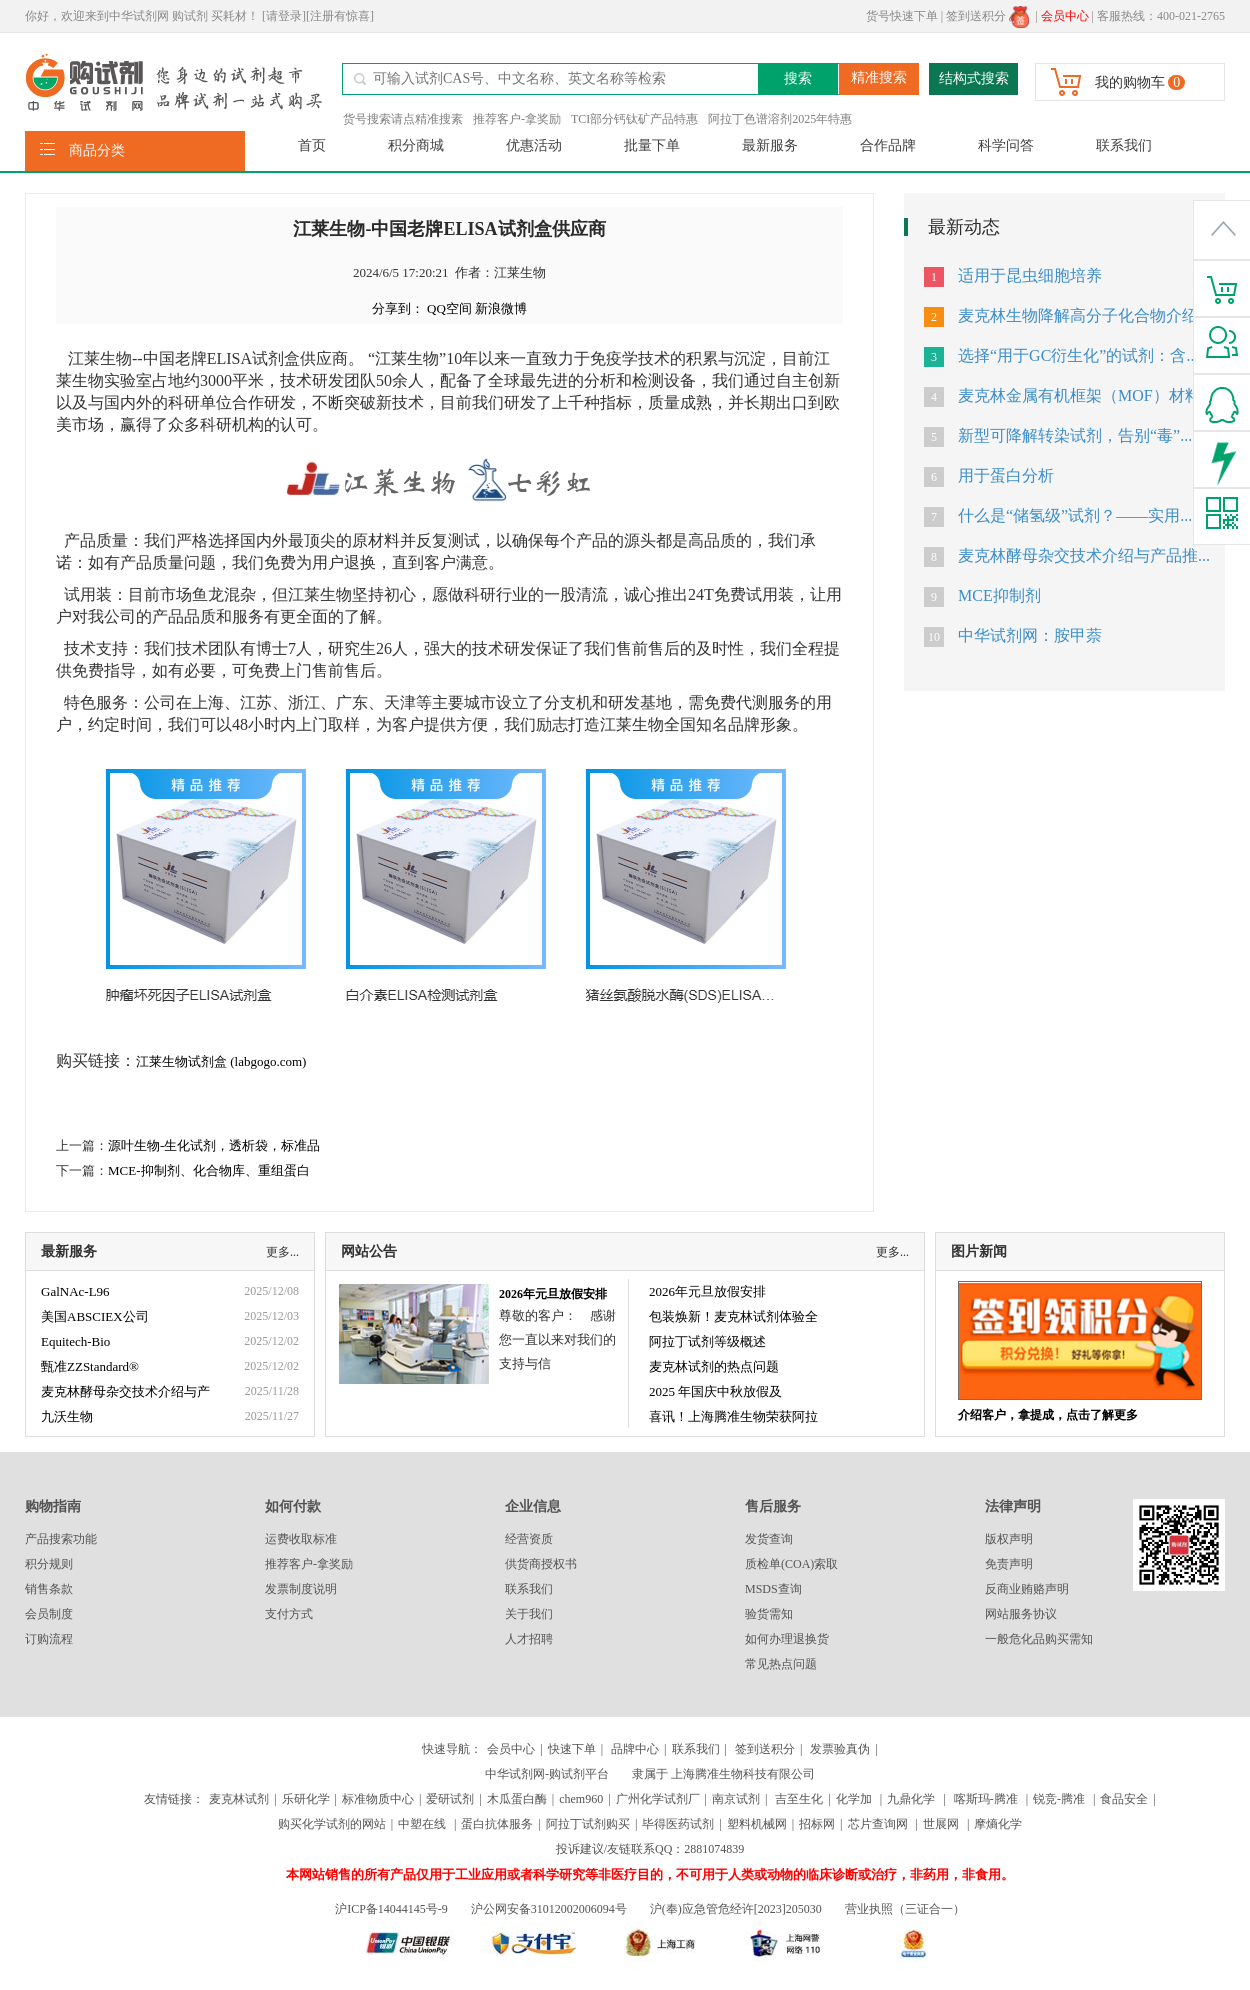 This screenshot has width=1250, height=1990. I want to click on 供货商授权书, so click(541, 1564).